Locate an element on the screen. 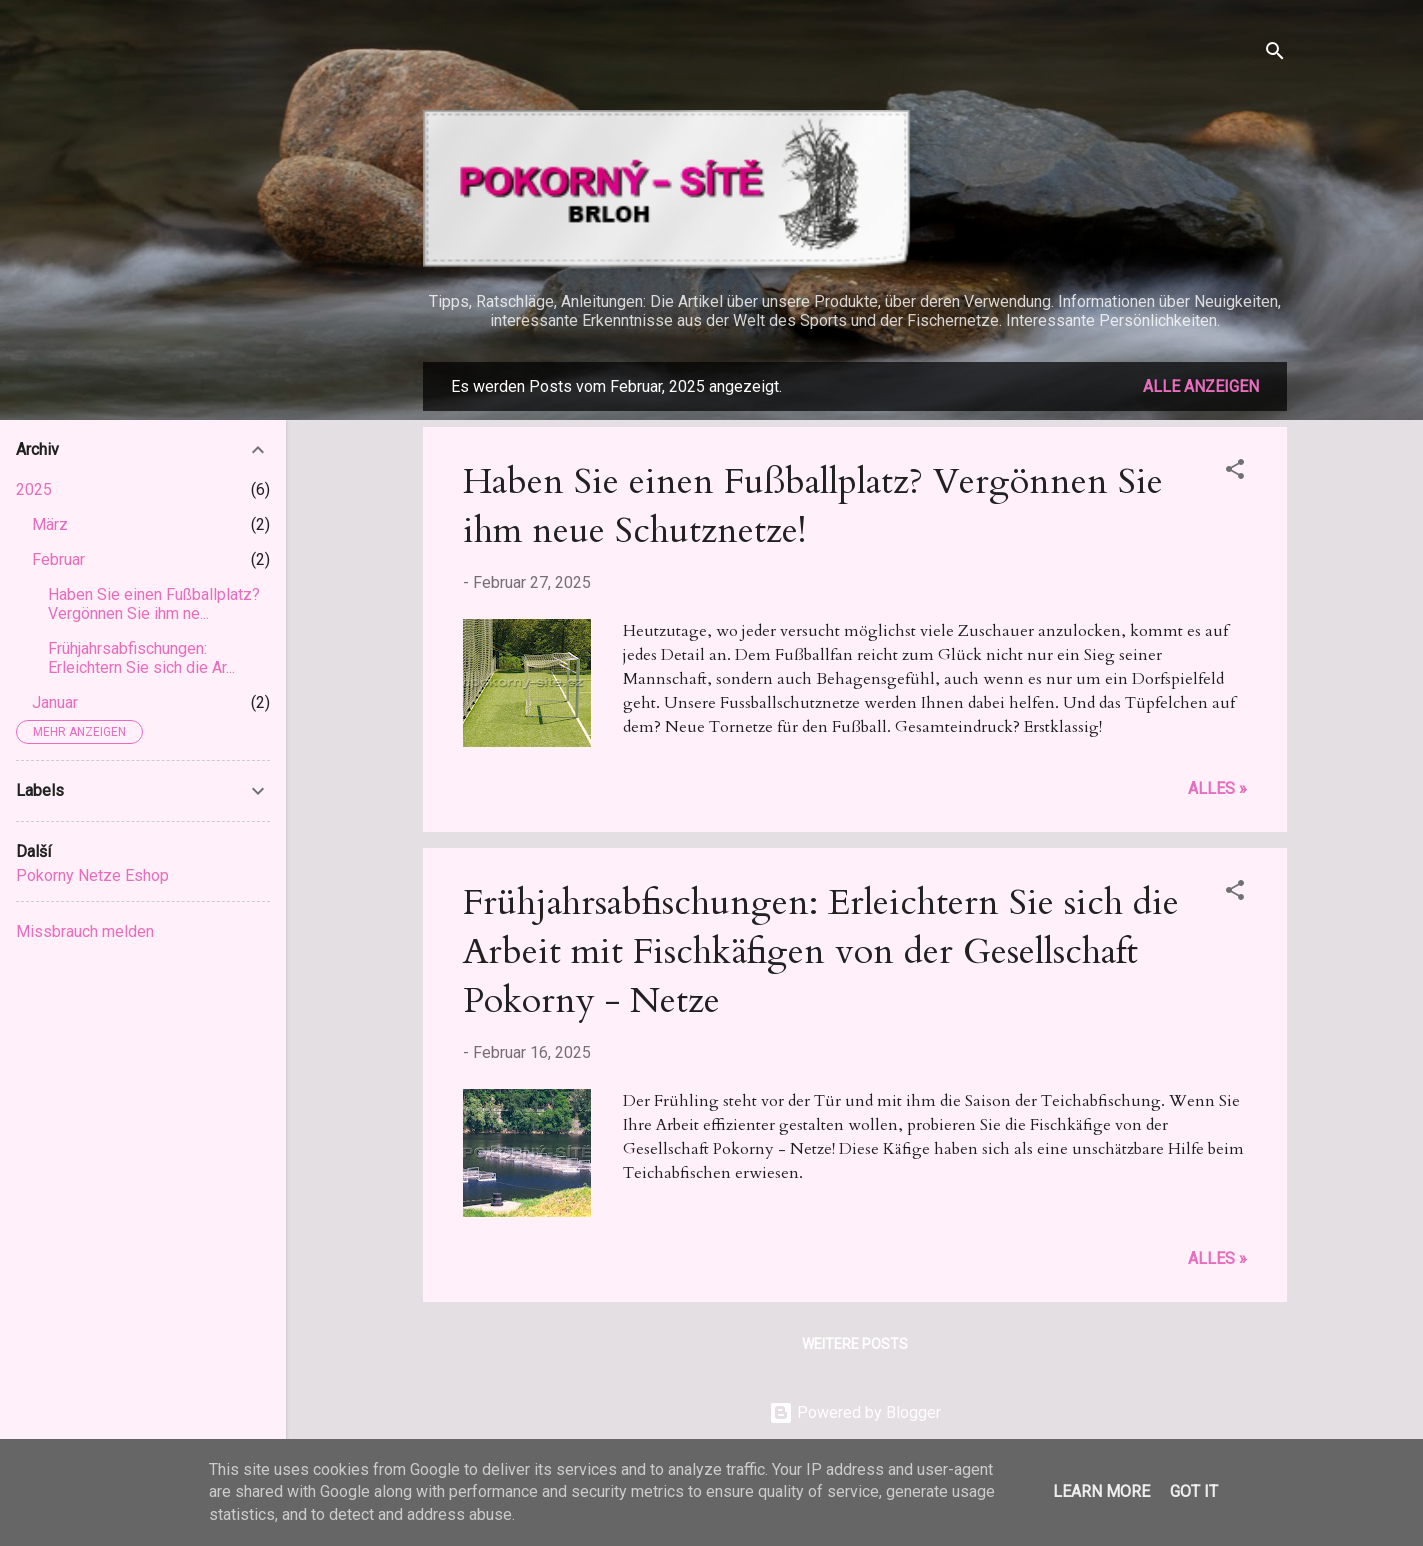 Image resolution: width=1423 pixels, height=1546 pixels. Weitere Posts is located at coordinates (855, 1344).